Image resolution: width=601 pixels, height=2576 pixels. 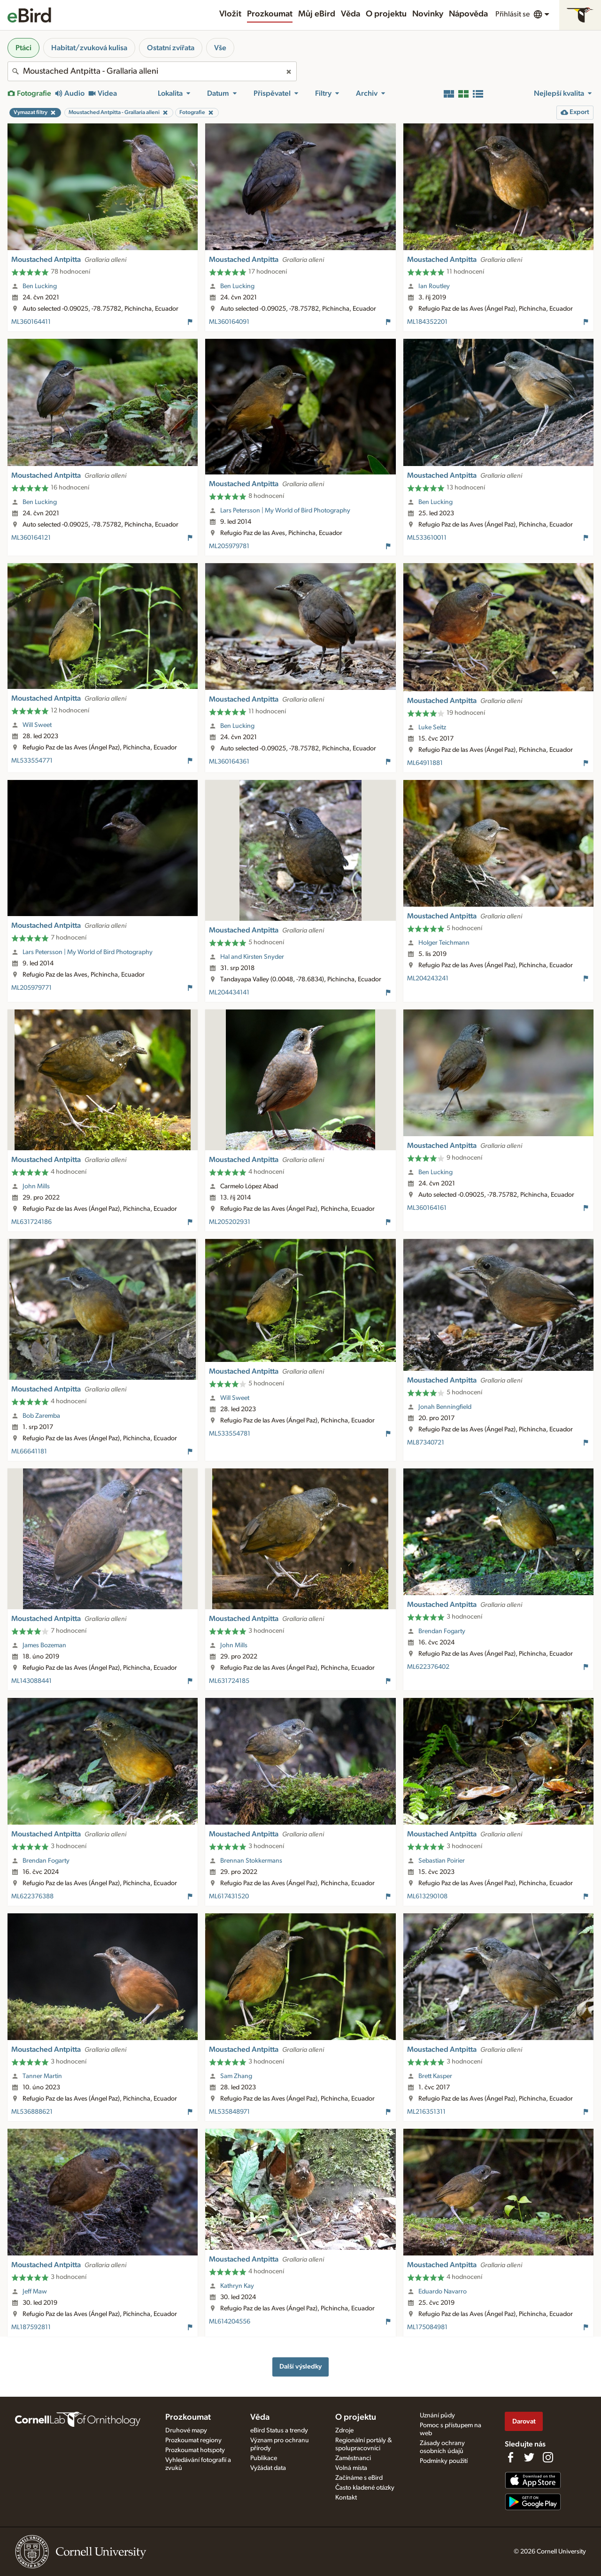 What do you see at coordinates (346, 2497) in the screenshot?
I see `Kontakt` at bounding box center [346, 2497].